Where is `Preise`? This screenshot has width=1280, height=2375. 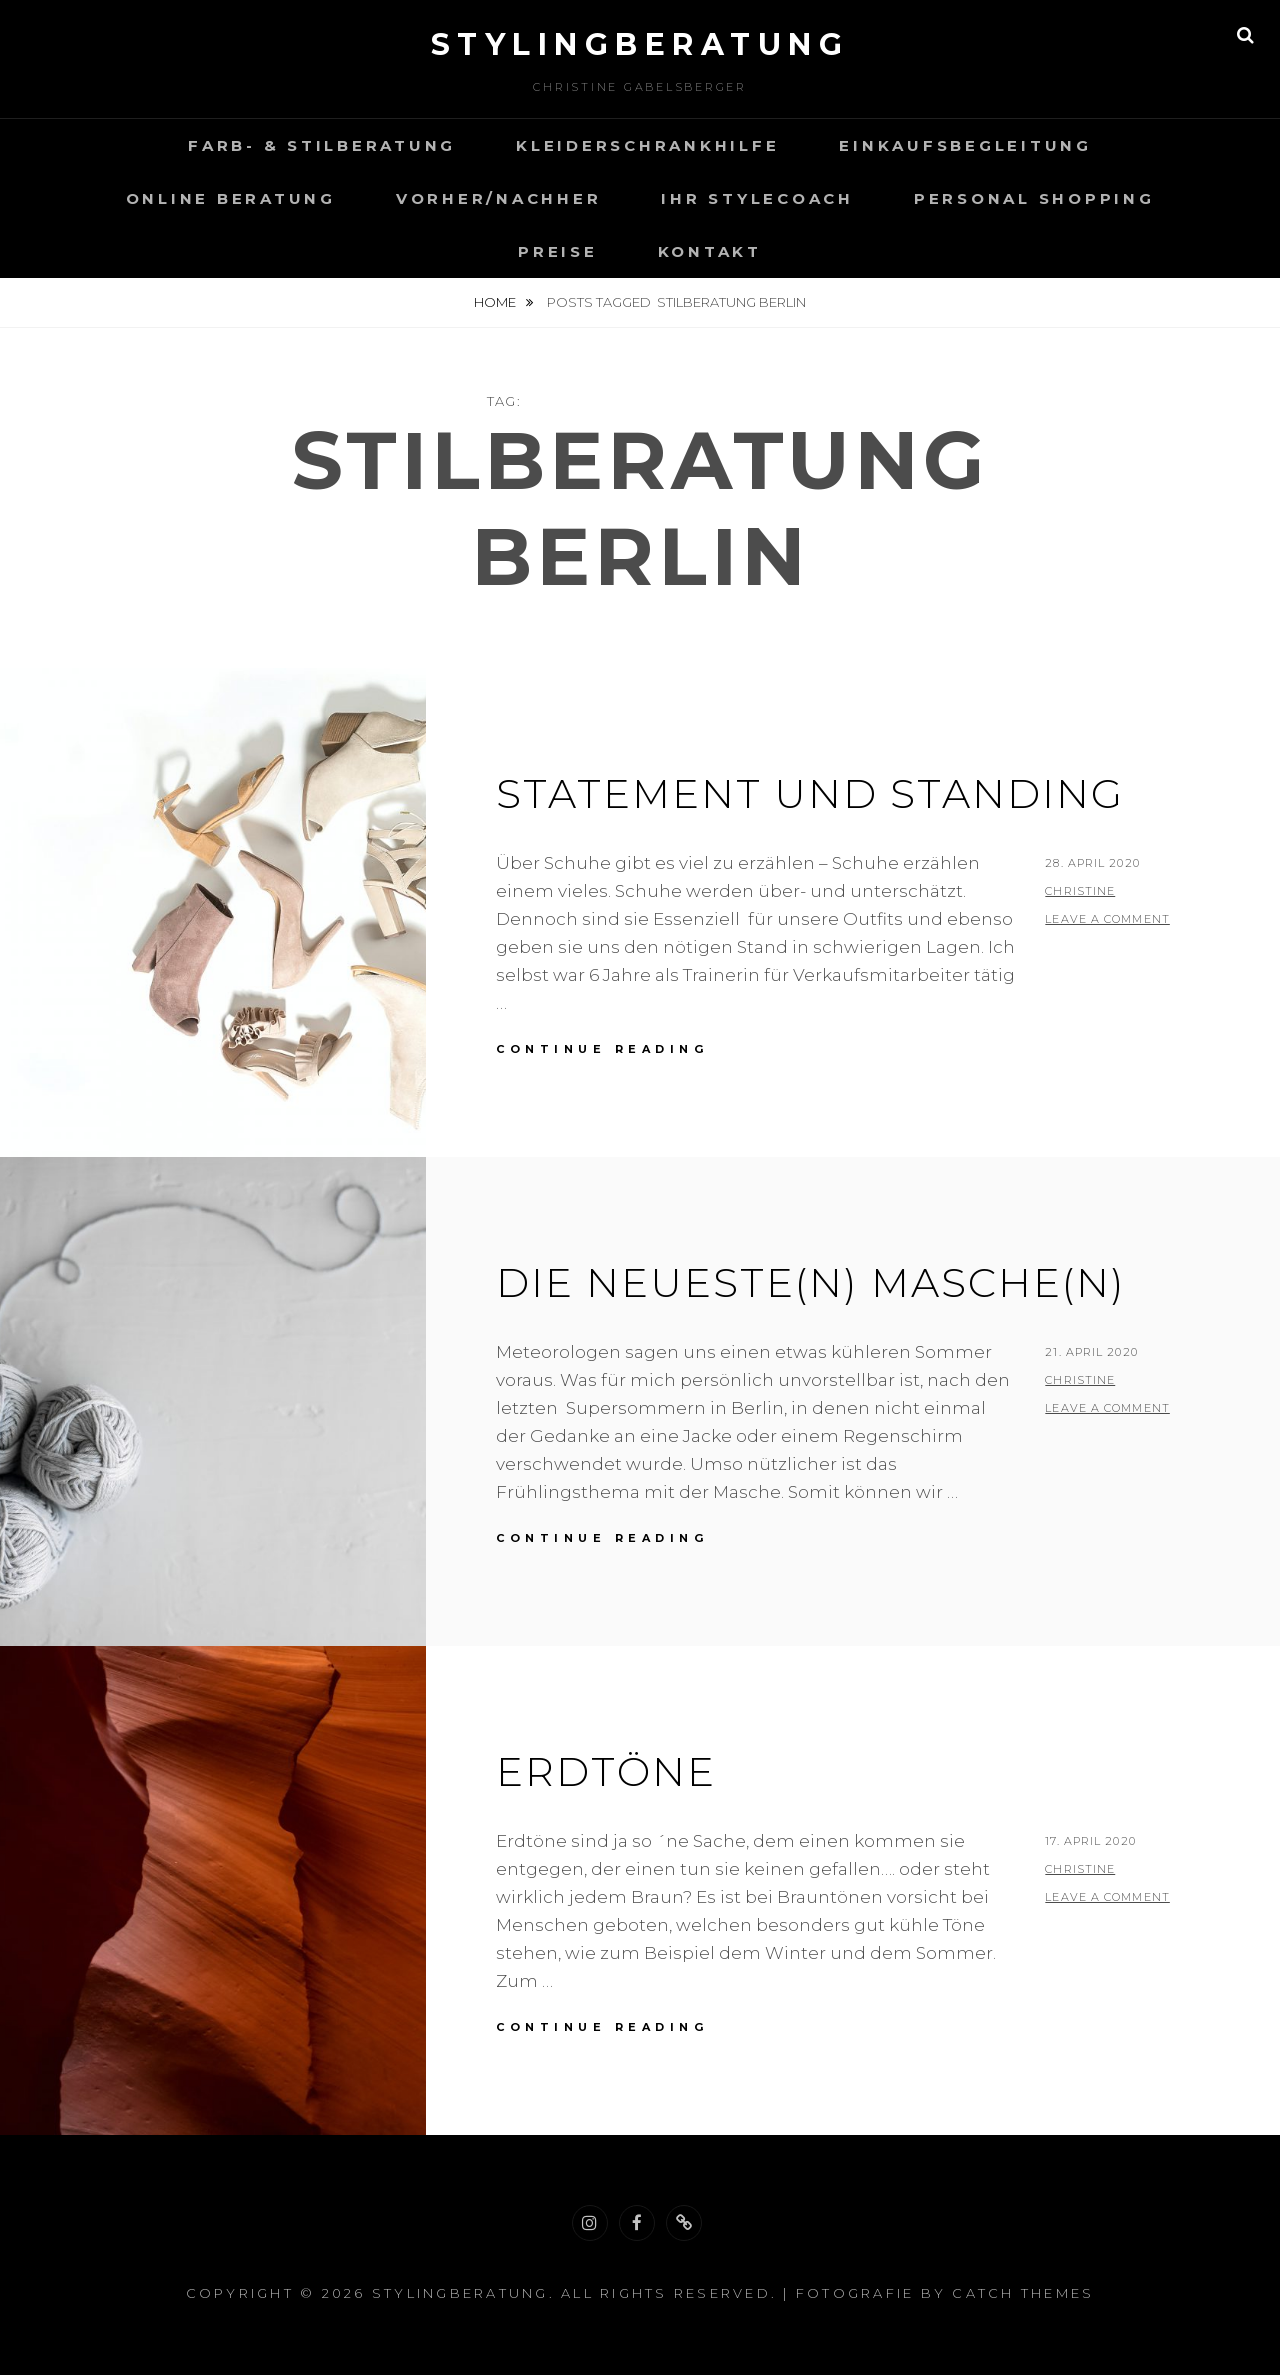
Preise is located at coordinates (558, 251).